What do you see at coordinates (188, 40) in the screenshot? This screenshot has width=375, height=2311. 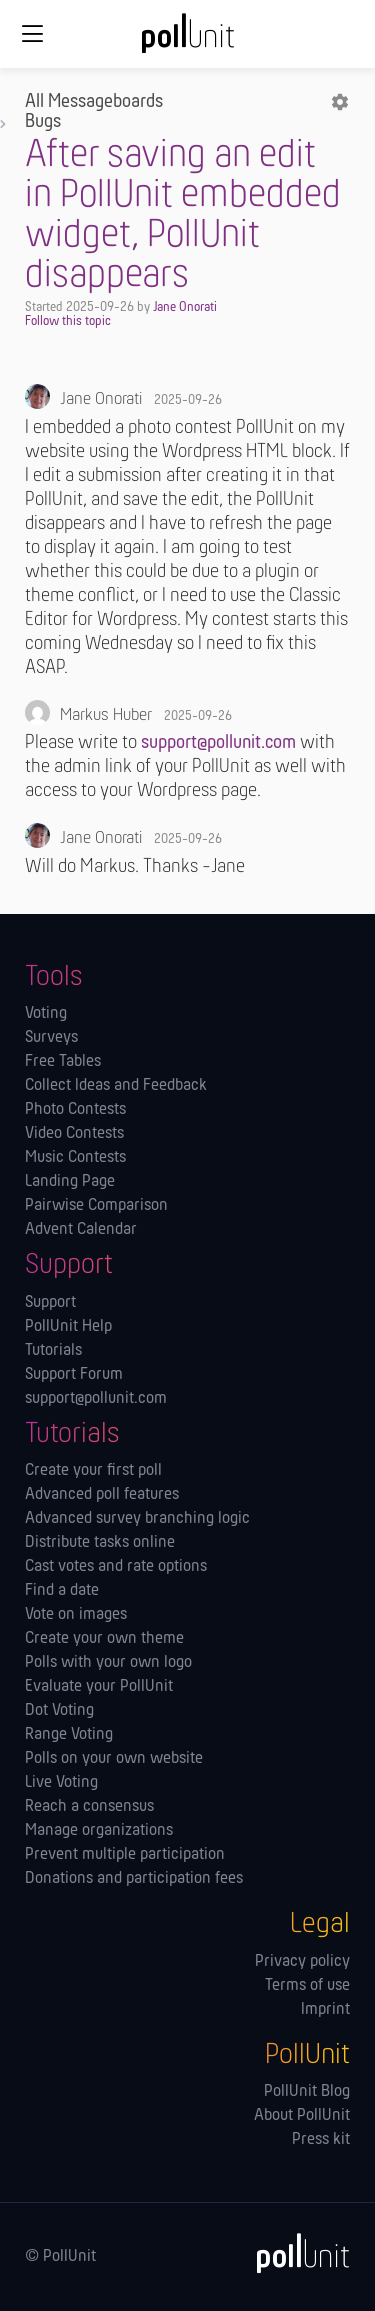 I see `[PollUnit Home Page]` at bounding box center [188, 40].